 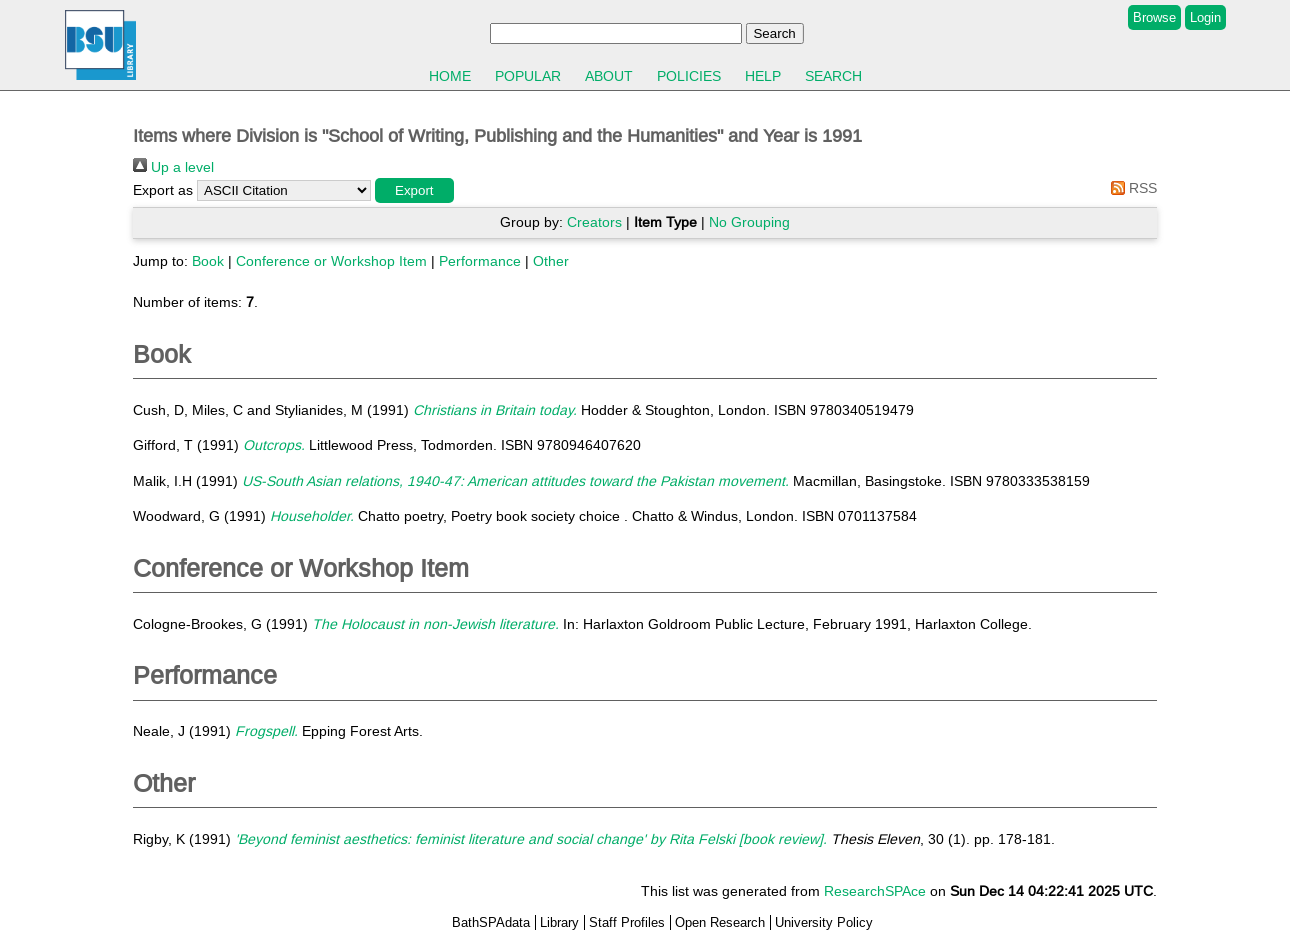 I want to click on Search, so click(x=833, y=76).